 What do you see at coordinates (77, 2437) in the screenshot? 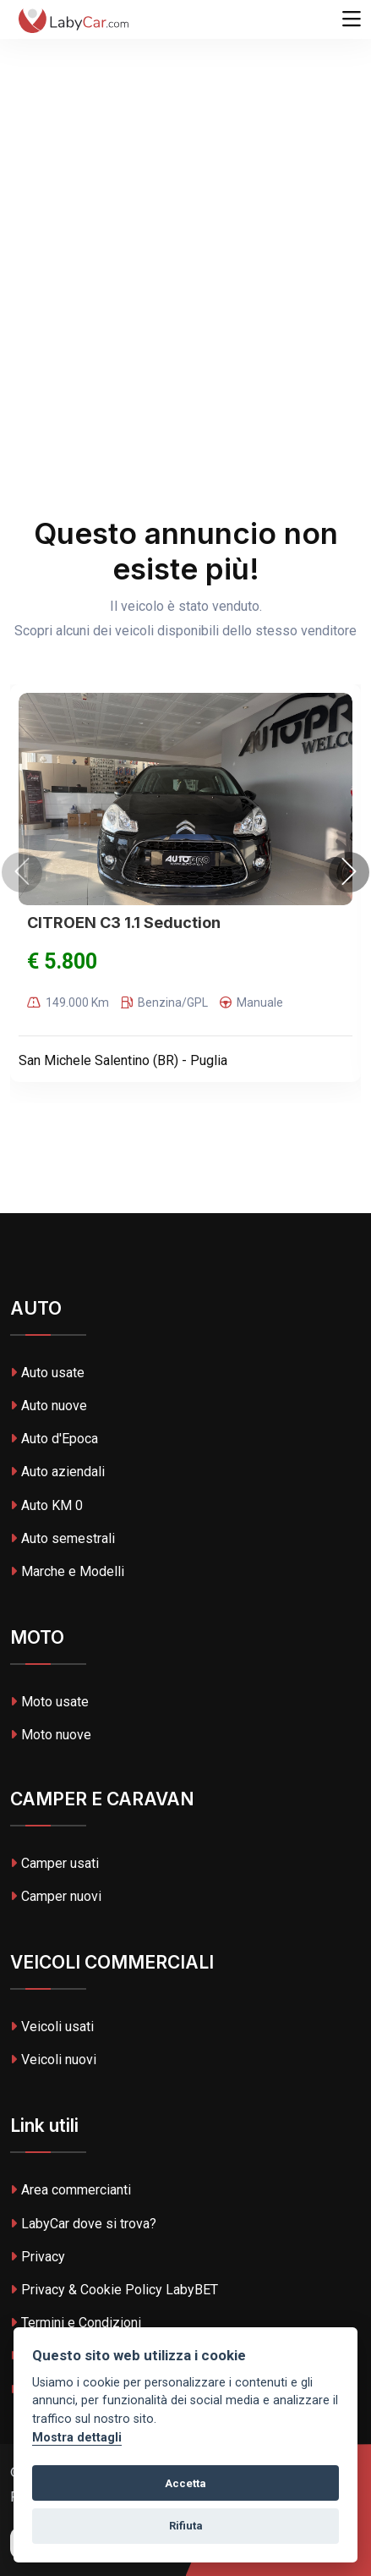
I see `Mostra dettagli` at bounding box center [77, 2437].